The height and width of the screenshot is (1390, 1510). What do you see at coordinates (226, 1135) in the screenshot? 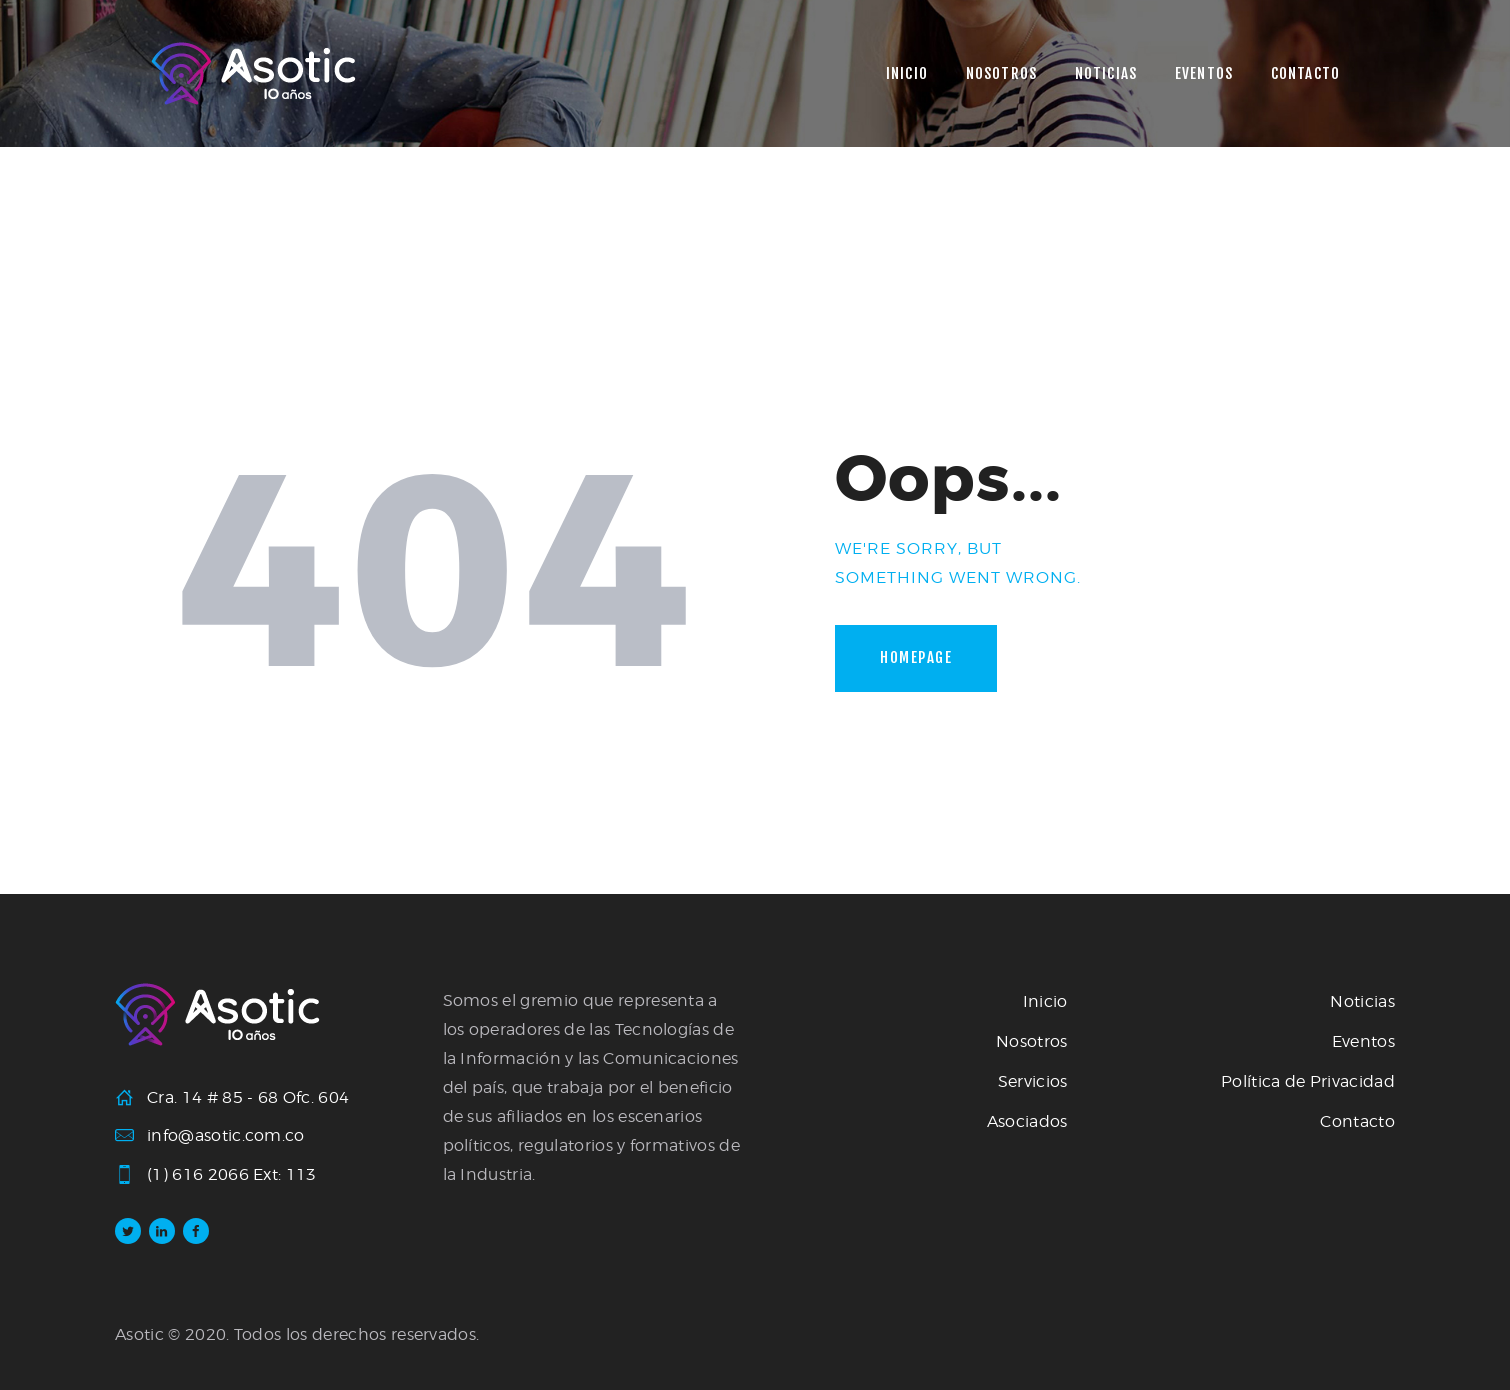
I see `info@asotic.com.co` at bounding box center [226, 1135].